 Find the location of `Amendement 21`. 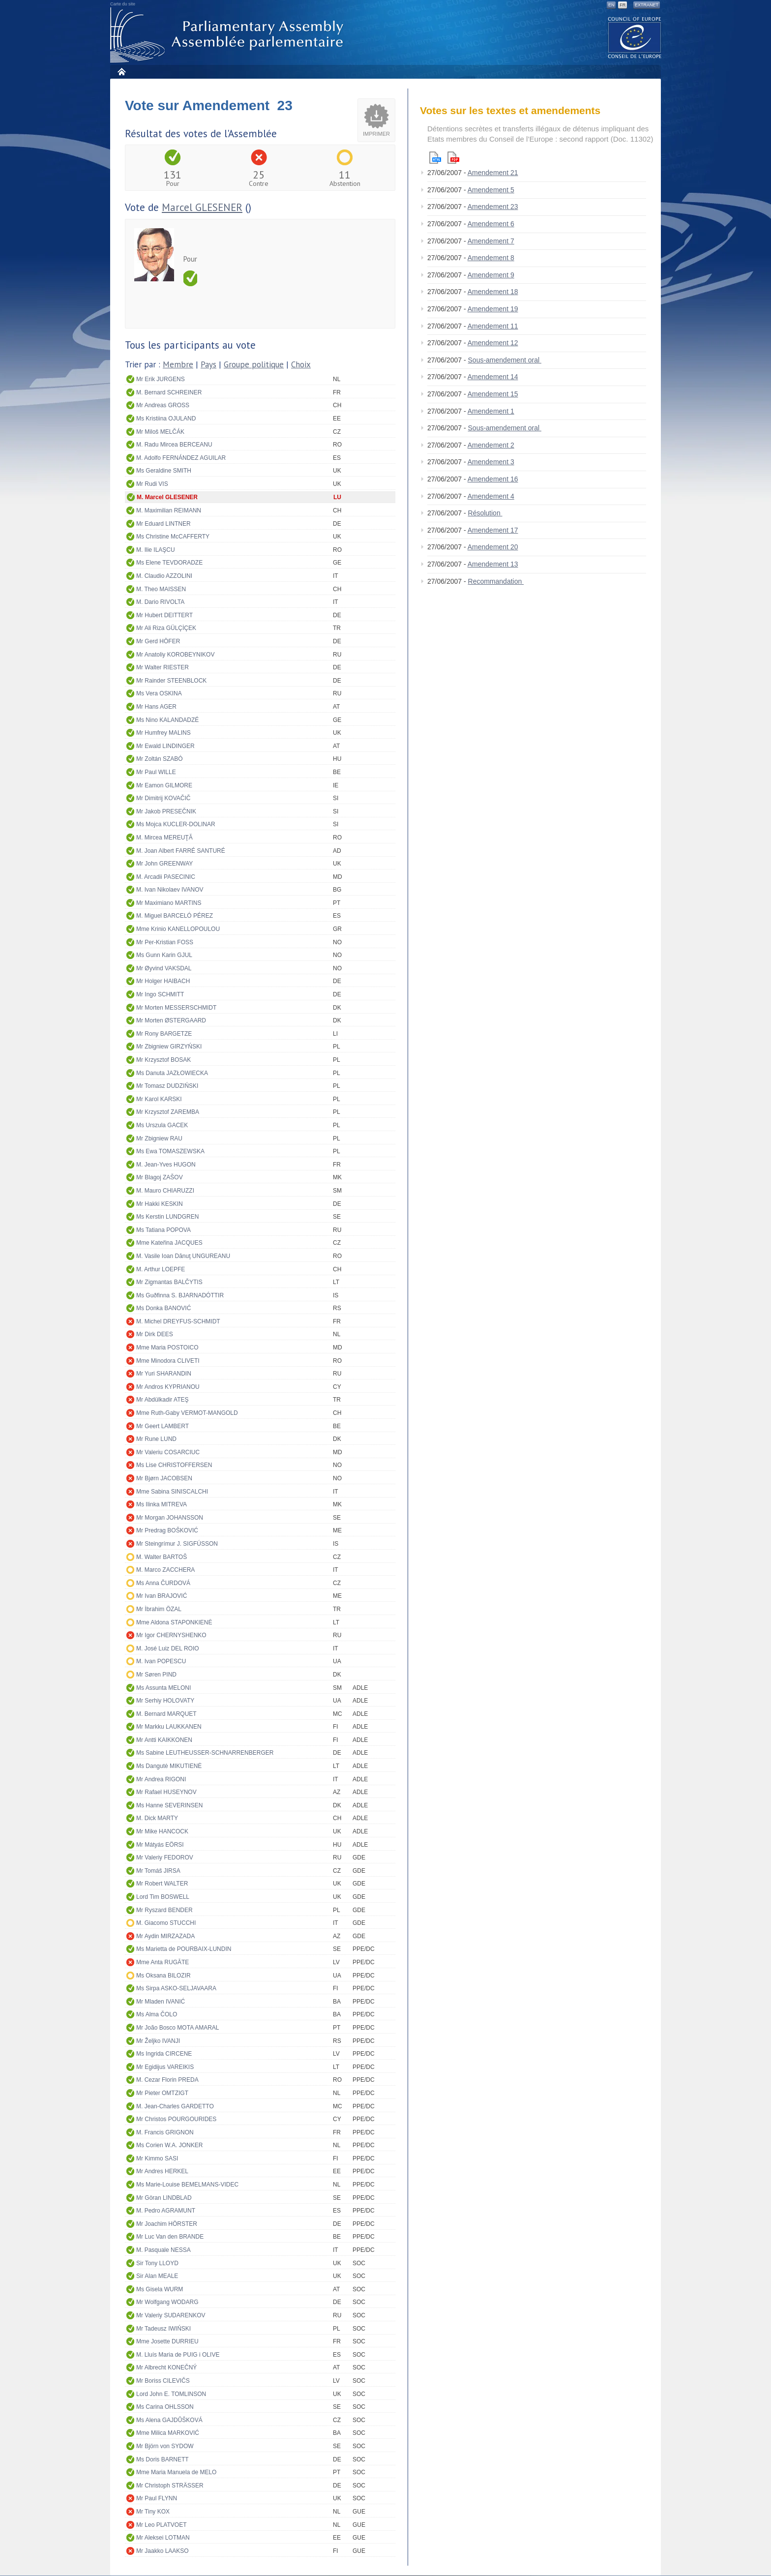

Amendement 21 is located at coordinates (493, 173).